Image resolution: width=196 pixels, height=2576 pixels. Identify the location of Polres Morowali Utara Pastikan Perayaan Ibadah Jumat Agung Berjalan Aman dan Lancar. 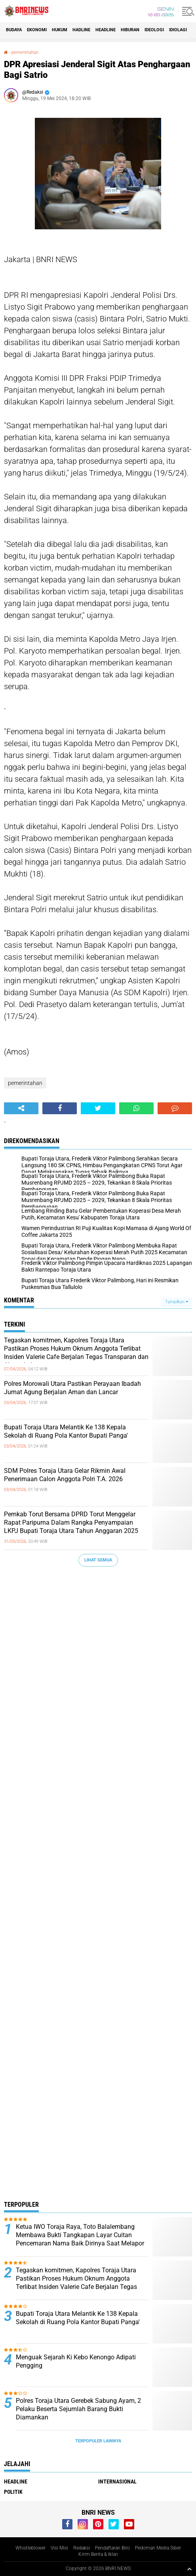
(72, 1388).